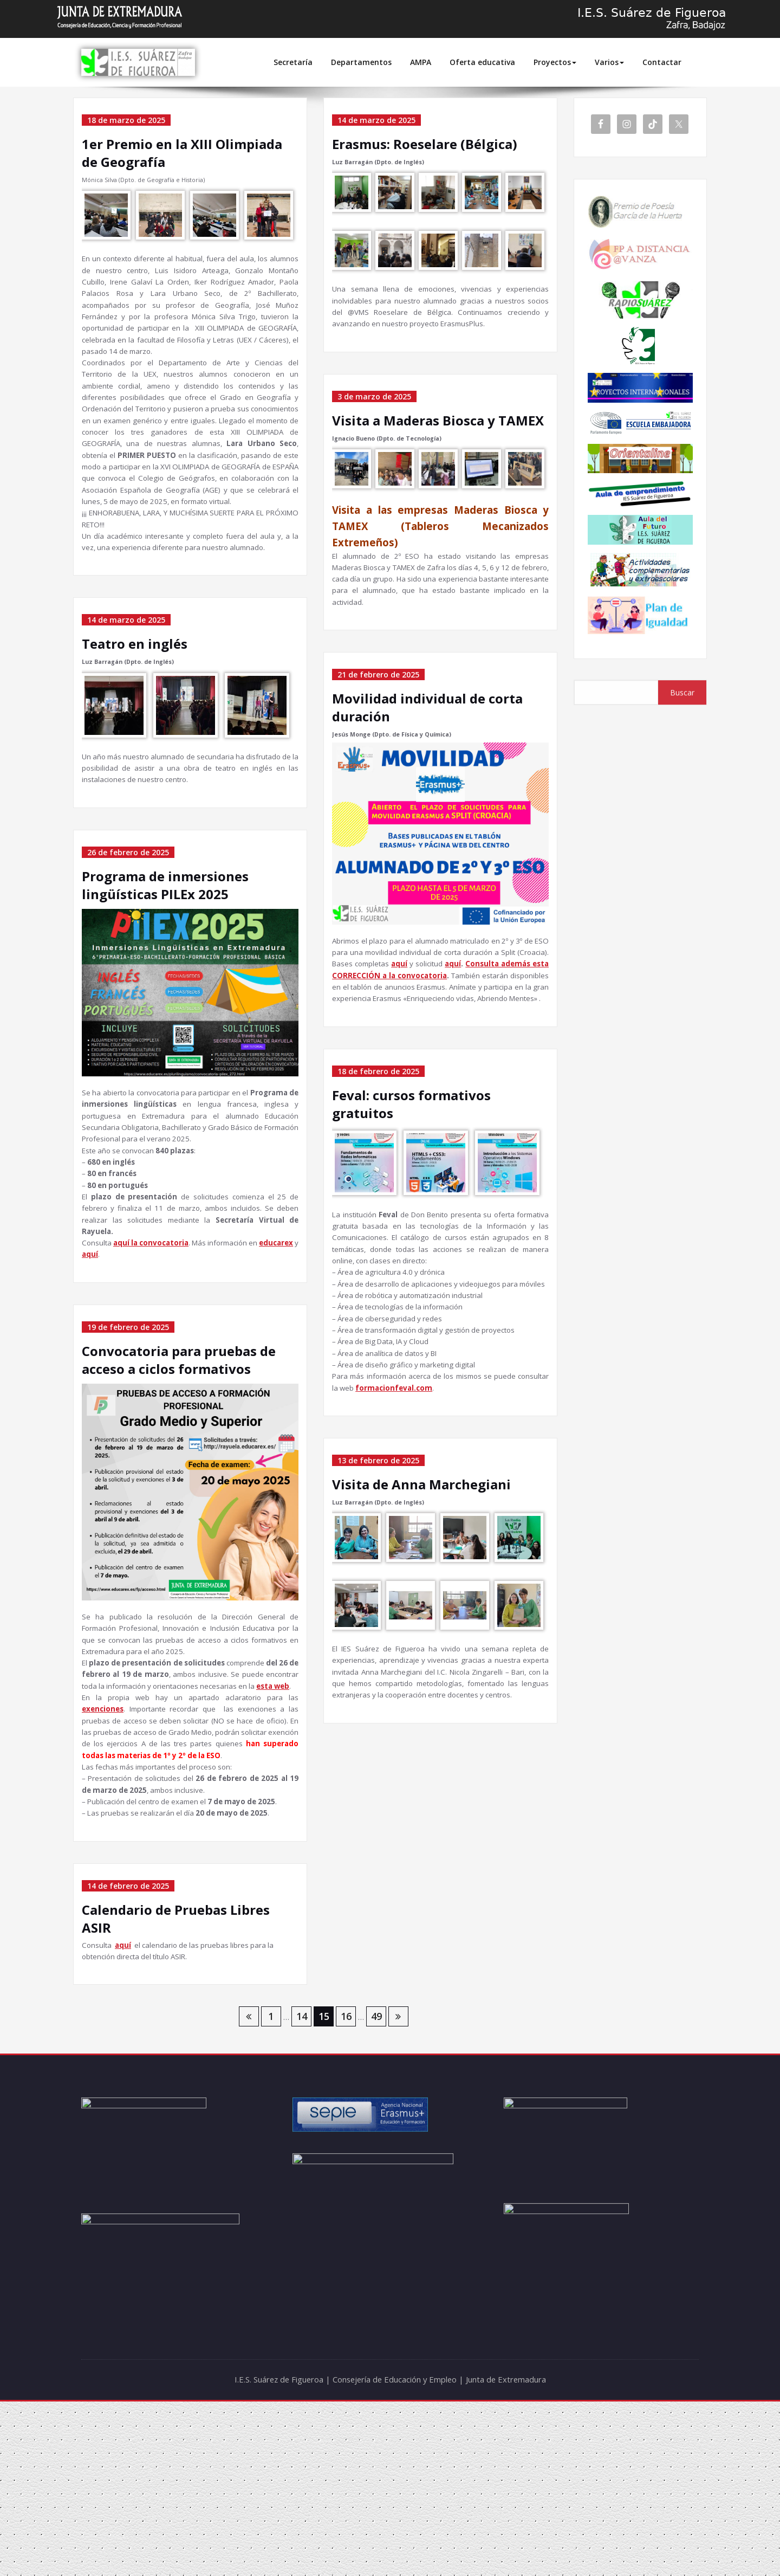 This screenshot has height=2576, width=780. Describe the element at coordinates (421, 1587) in the screenshot. I see `Visita de Anna Marchegiani` at that location.